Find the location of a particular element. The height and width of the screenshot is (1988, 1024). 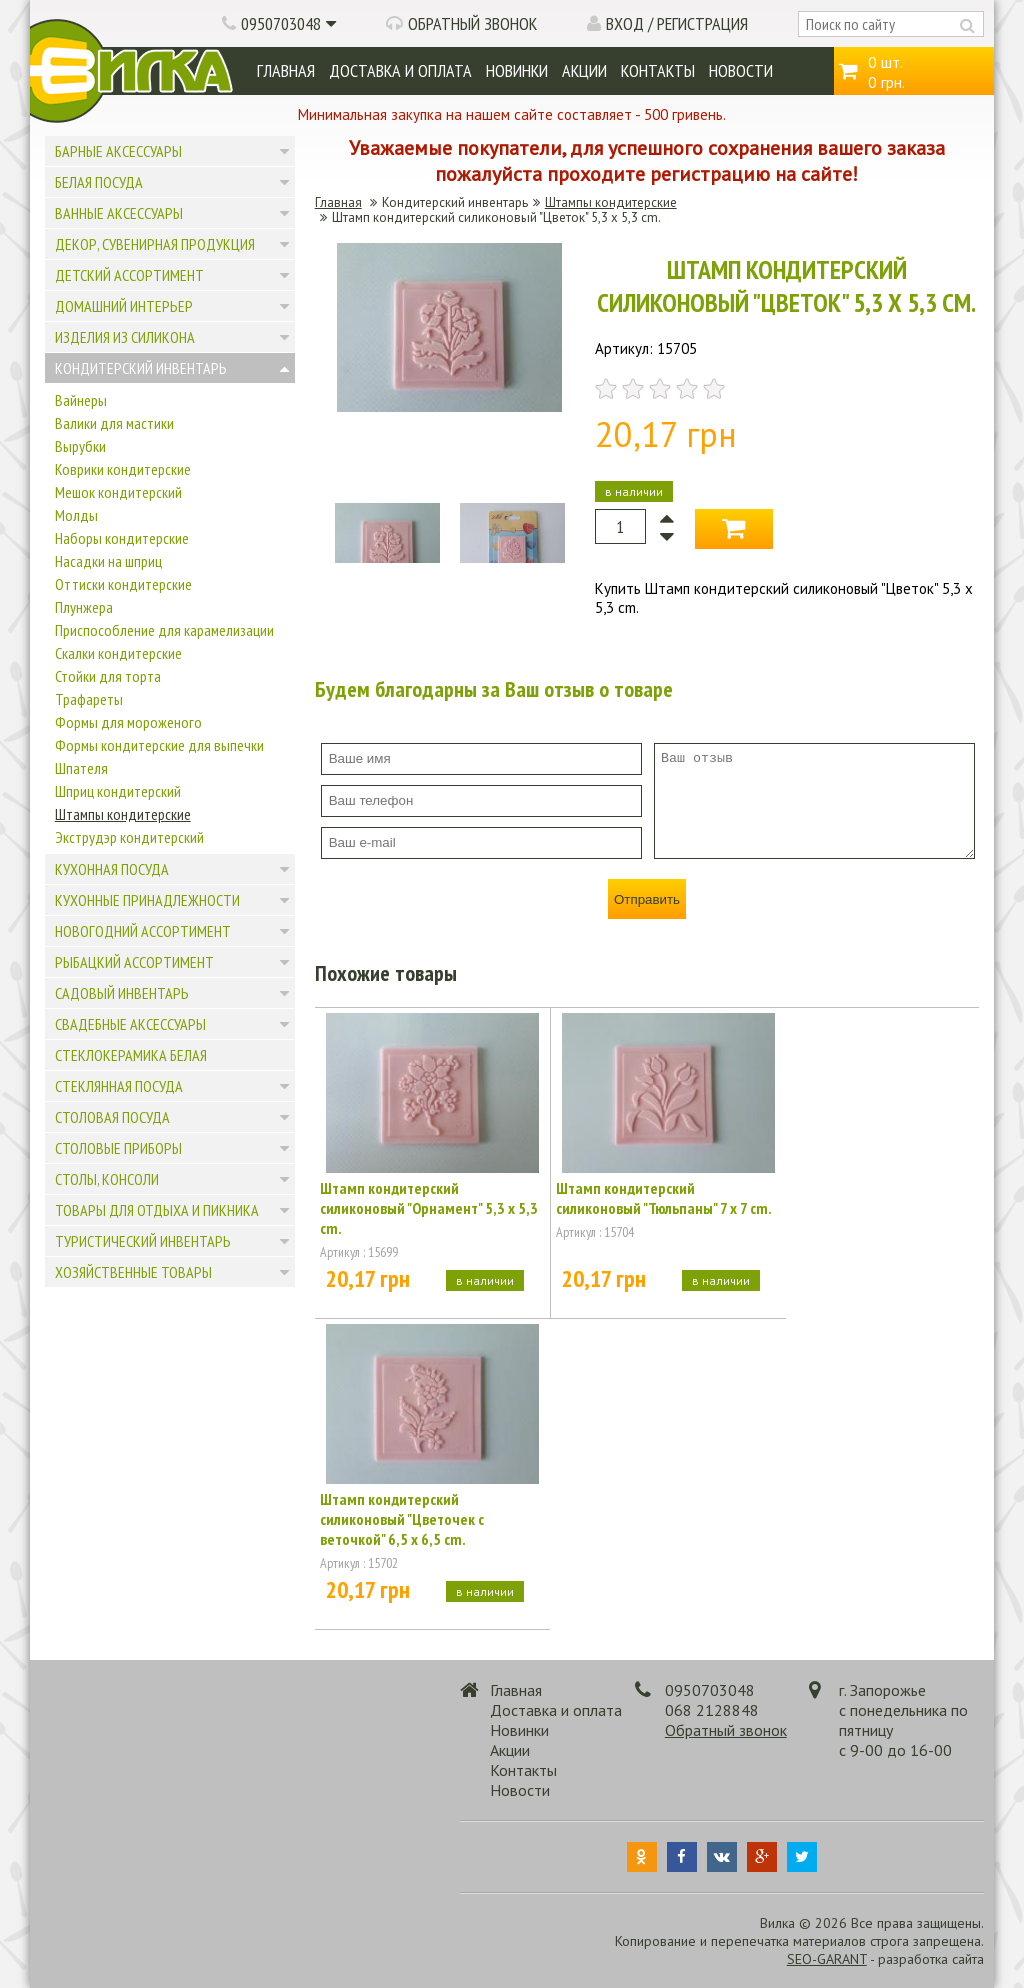

Товары для отдыха и пикника is located at coordinates (157, 1210).